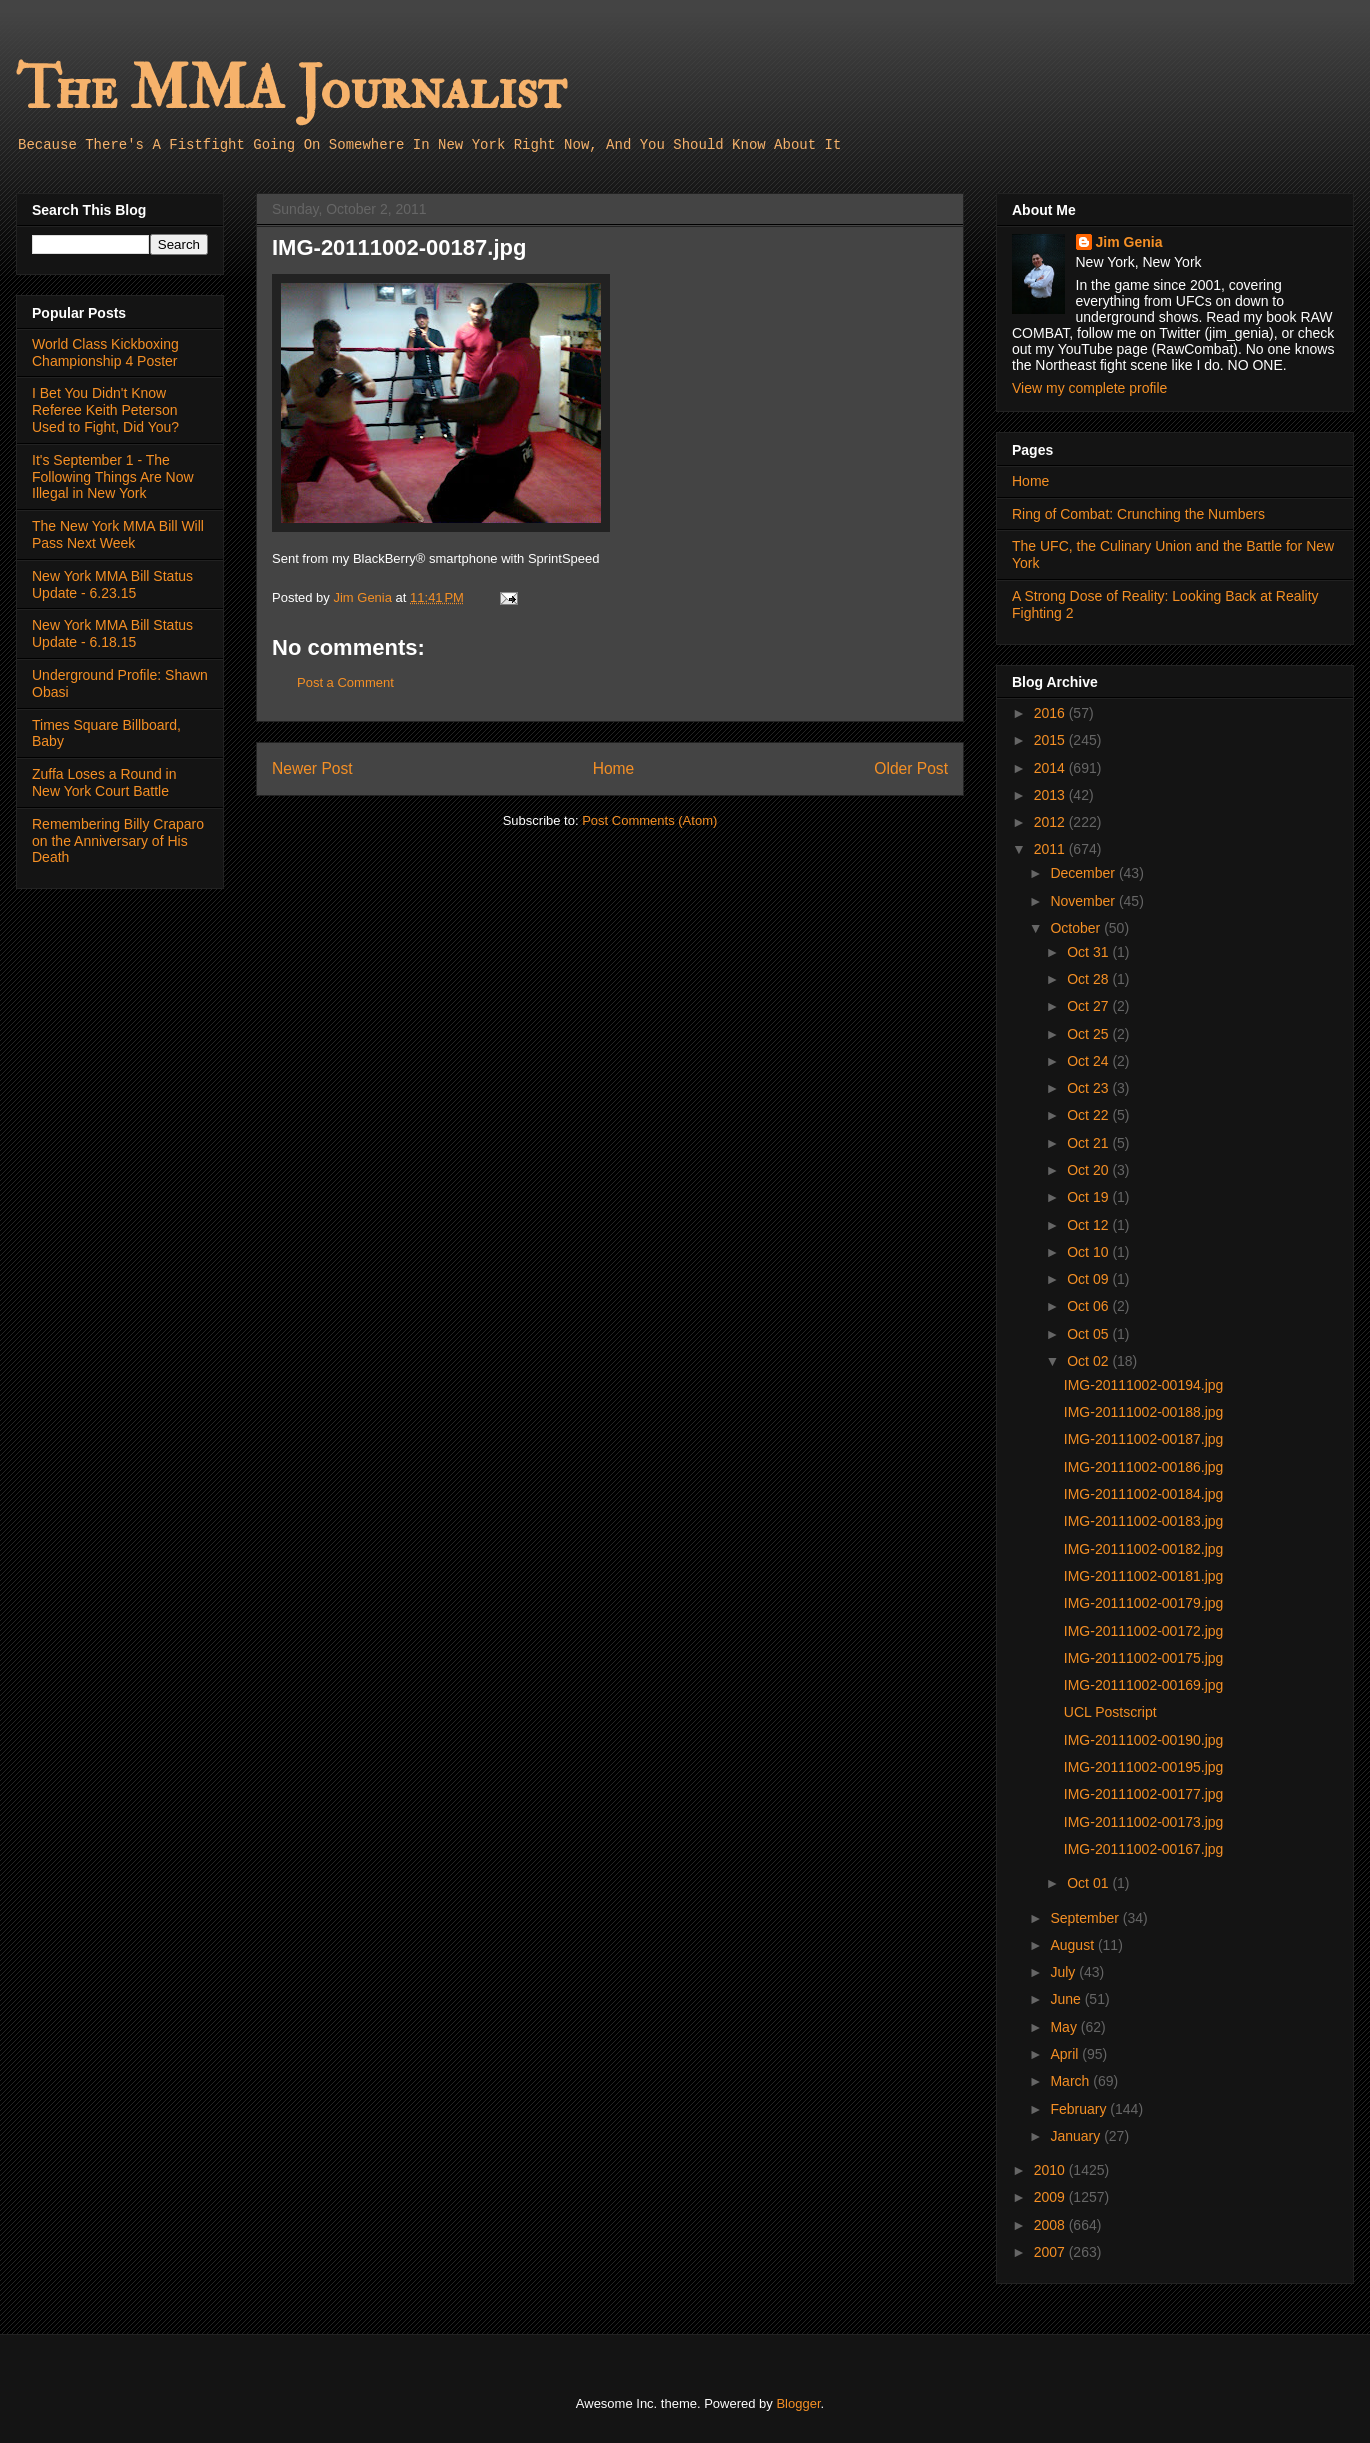  I want to click on 2011, so click(1051, 849).